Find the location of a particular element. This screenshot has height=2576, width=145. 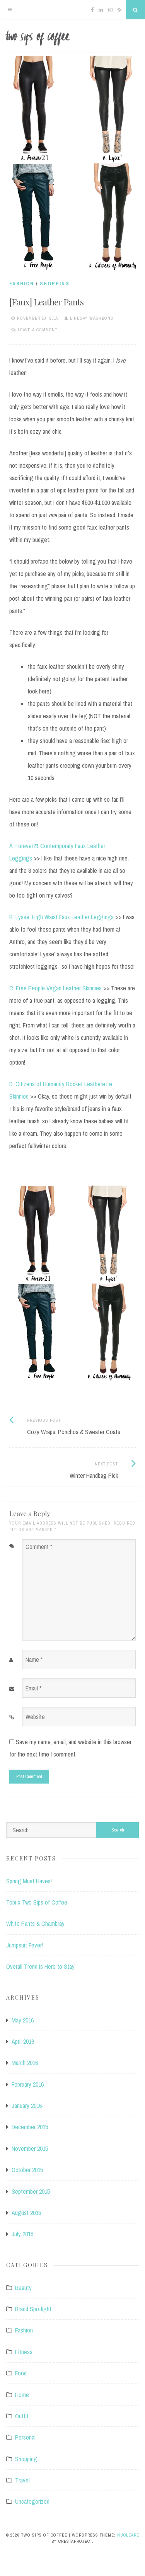

August 2015 is located at coordinates (26, 2212).